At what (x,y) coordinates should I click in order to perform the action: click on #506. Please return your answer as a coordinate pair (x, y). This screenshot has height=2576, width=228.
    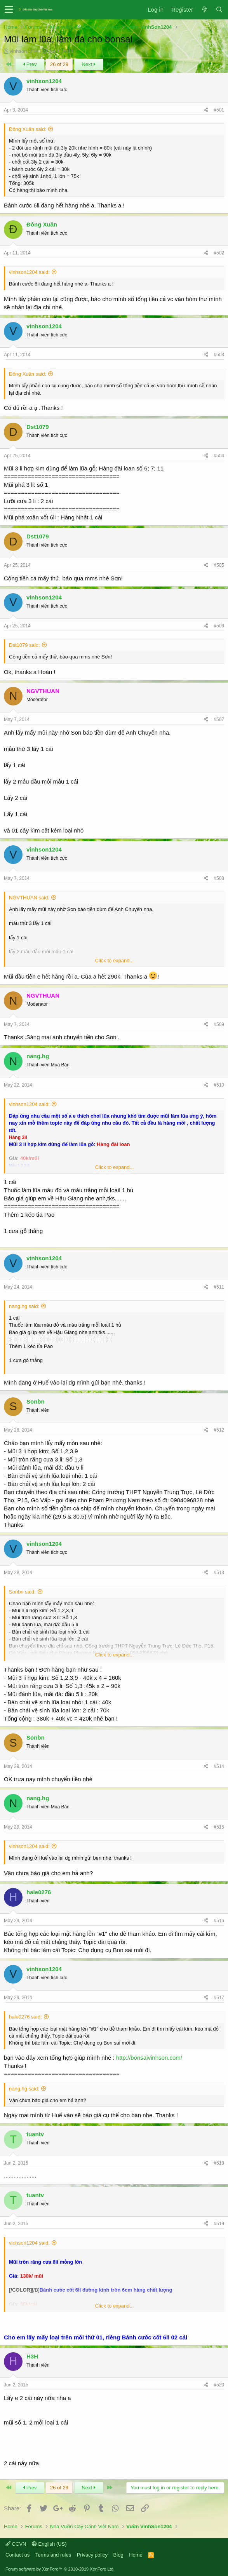
    Looking at the image, I should click on (219, 626).